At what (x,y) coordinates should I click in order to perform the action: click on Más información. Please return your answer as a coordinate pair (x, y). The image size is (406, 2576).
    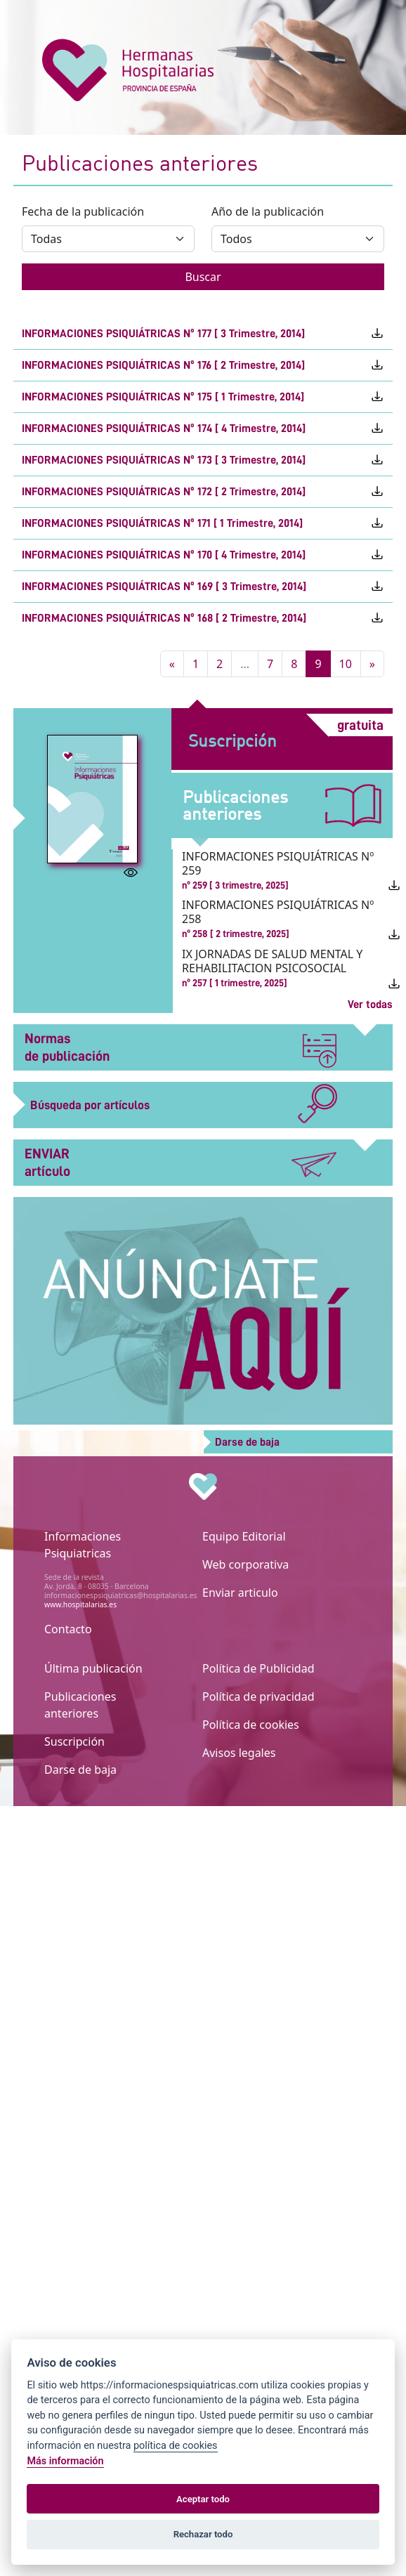
    Looking at the image, I should click on (65, 2461).